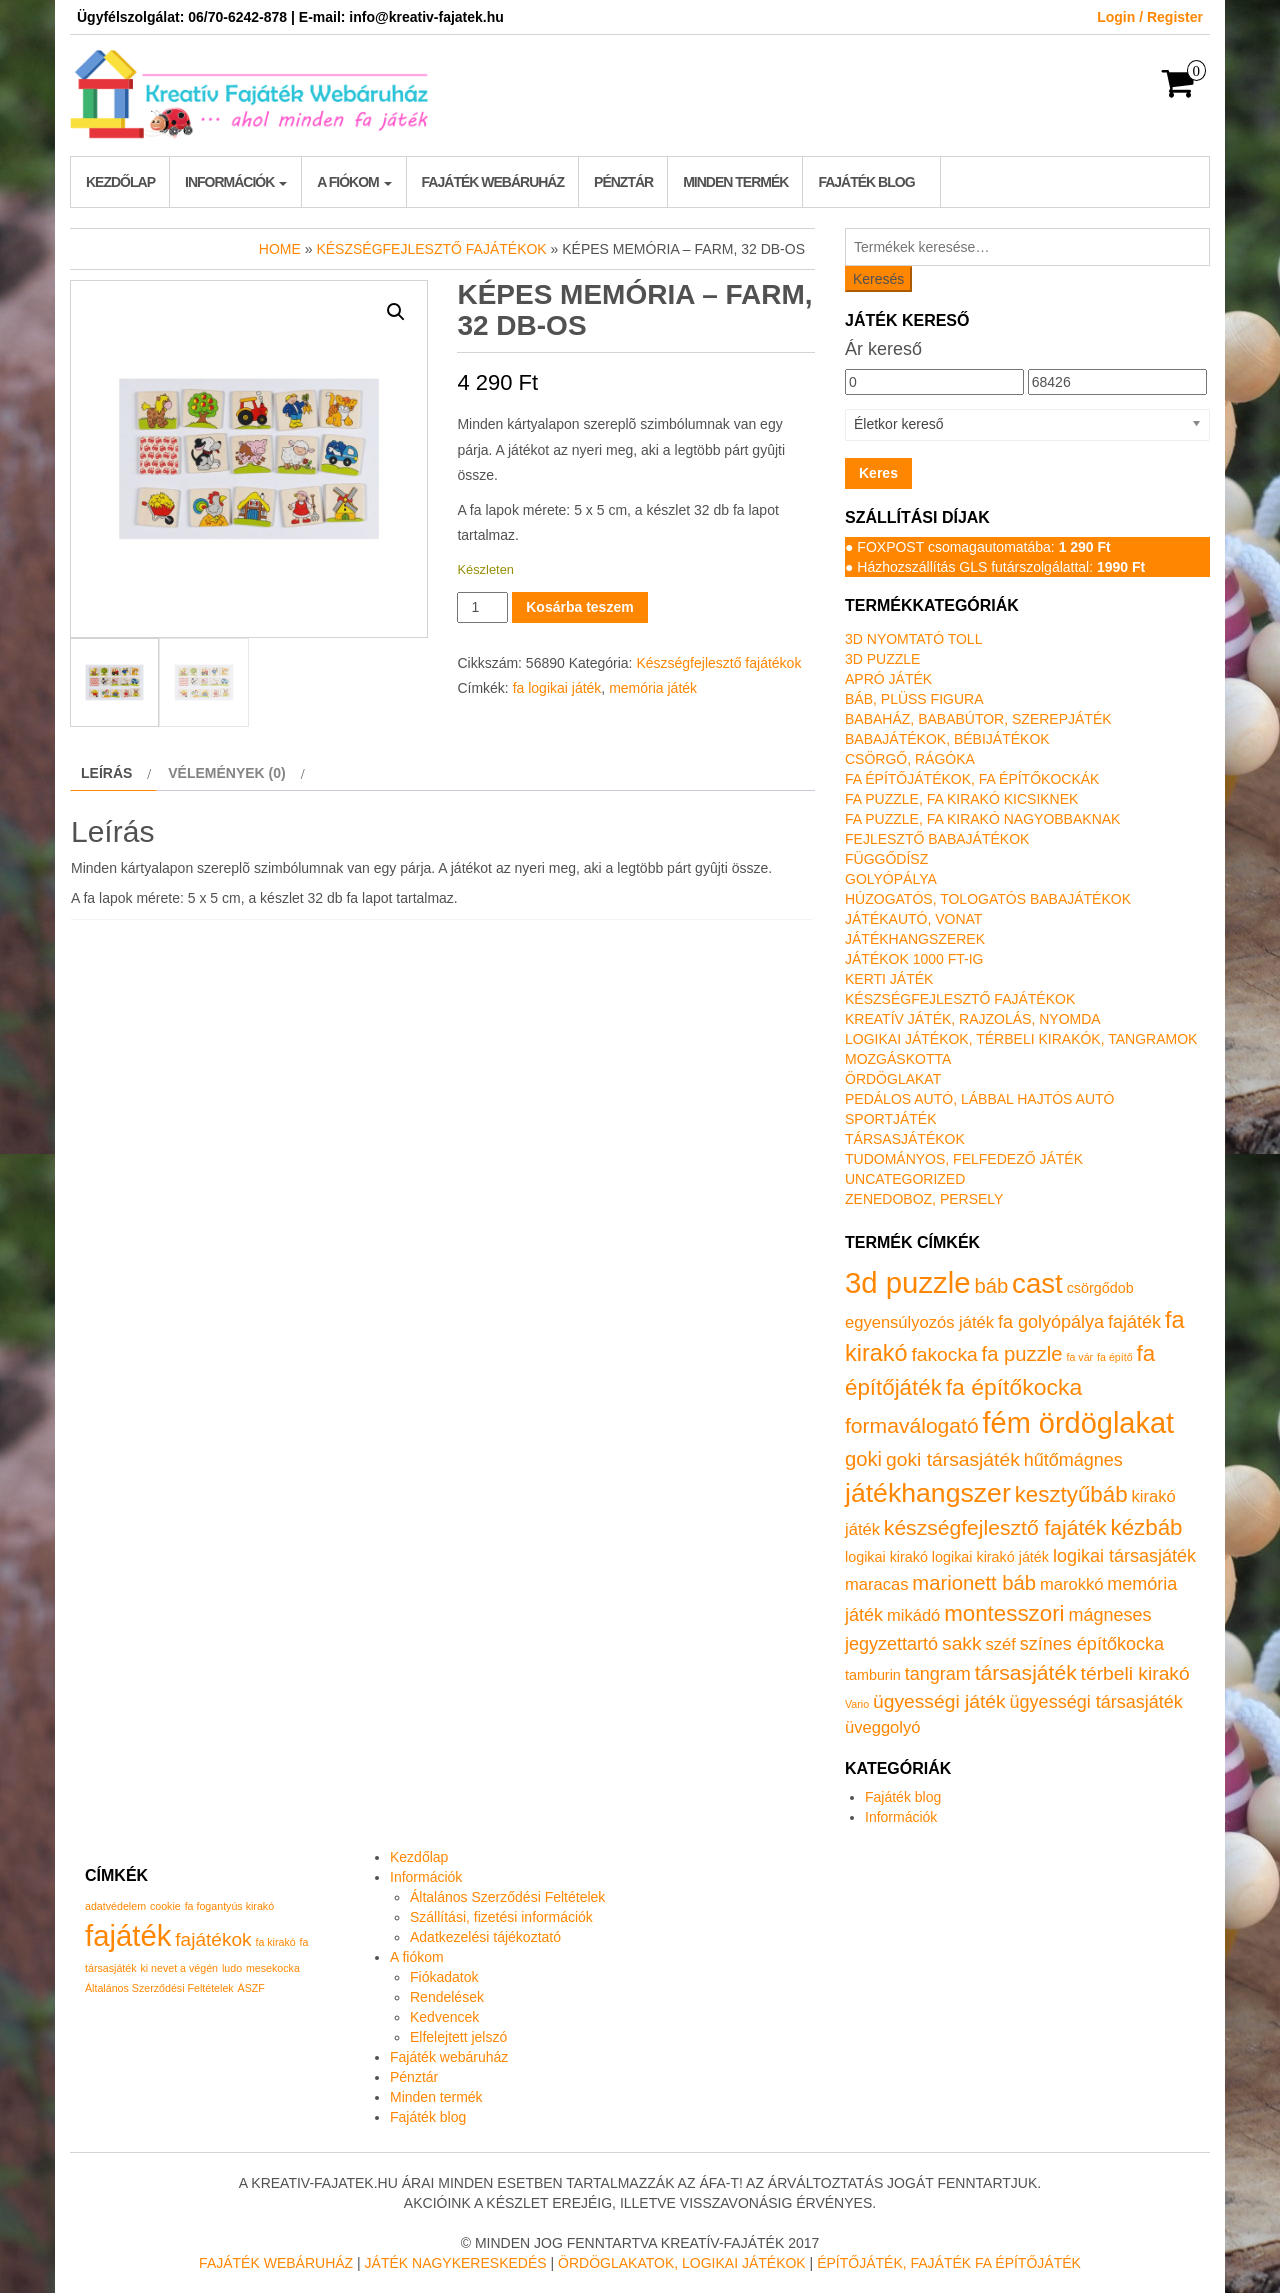  I want to click on A fiókom, so click(354, 182).